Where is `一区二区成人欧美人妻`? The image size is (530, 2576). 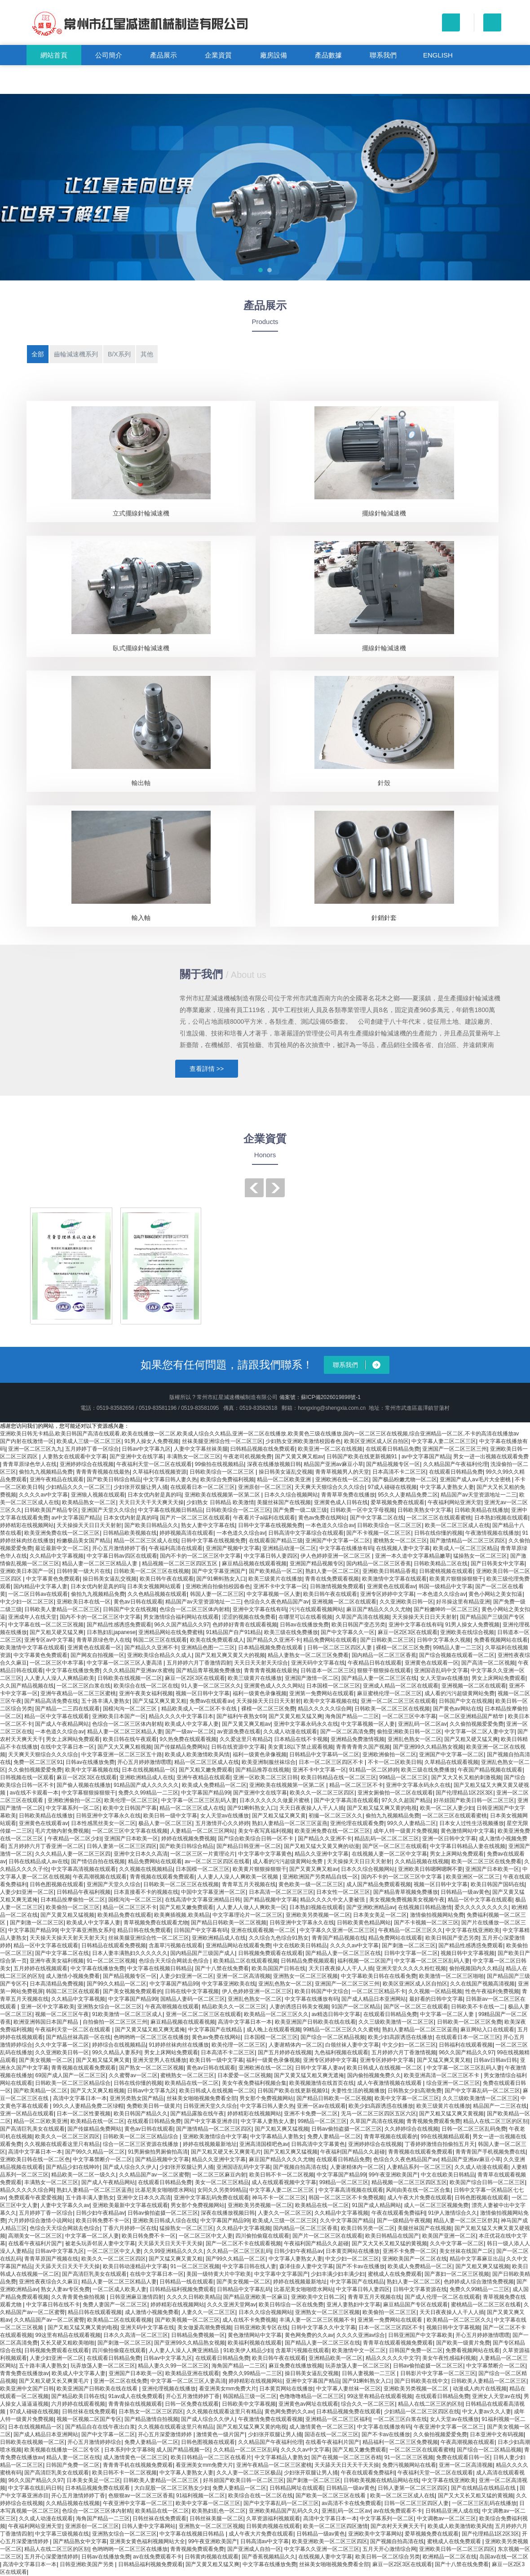 一区二区成人欧美人妻 is located at coordinates (119, 2289).